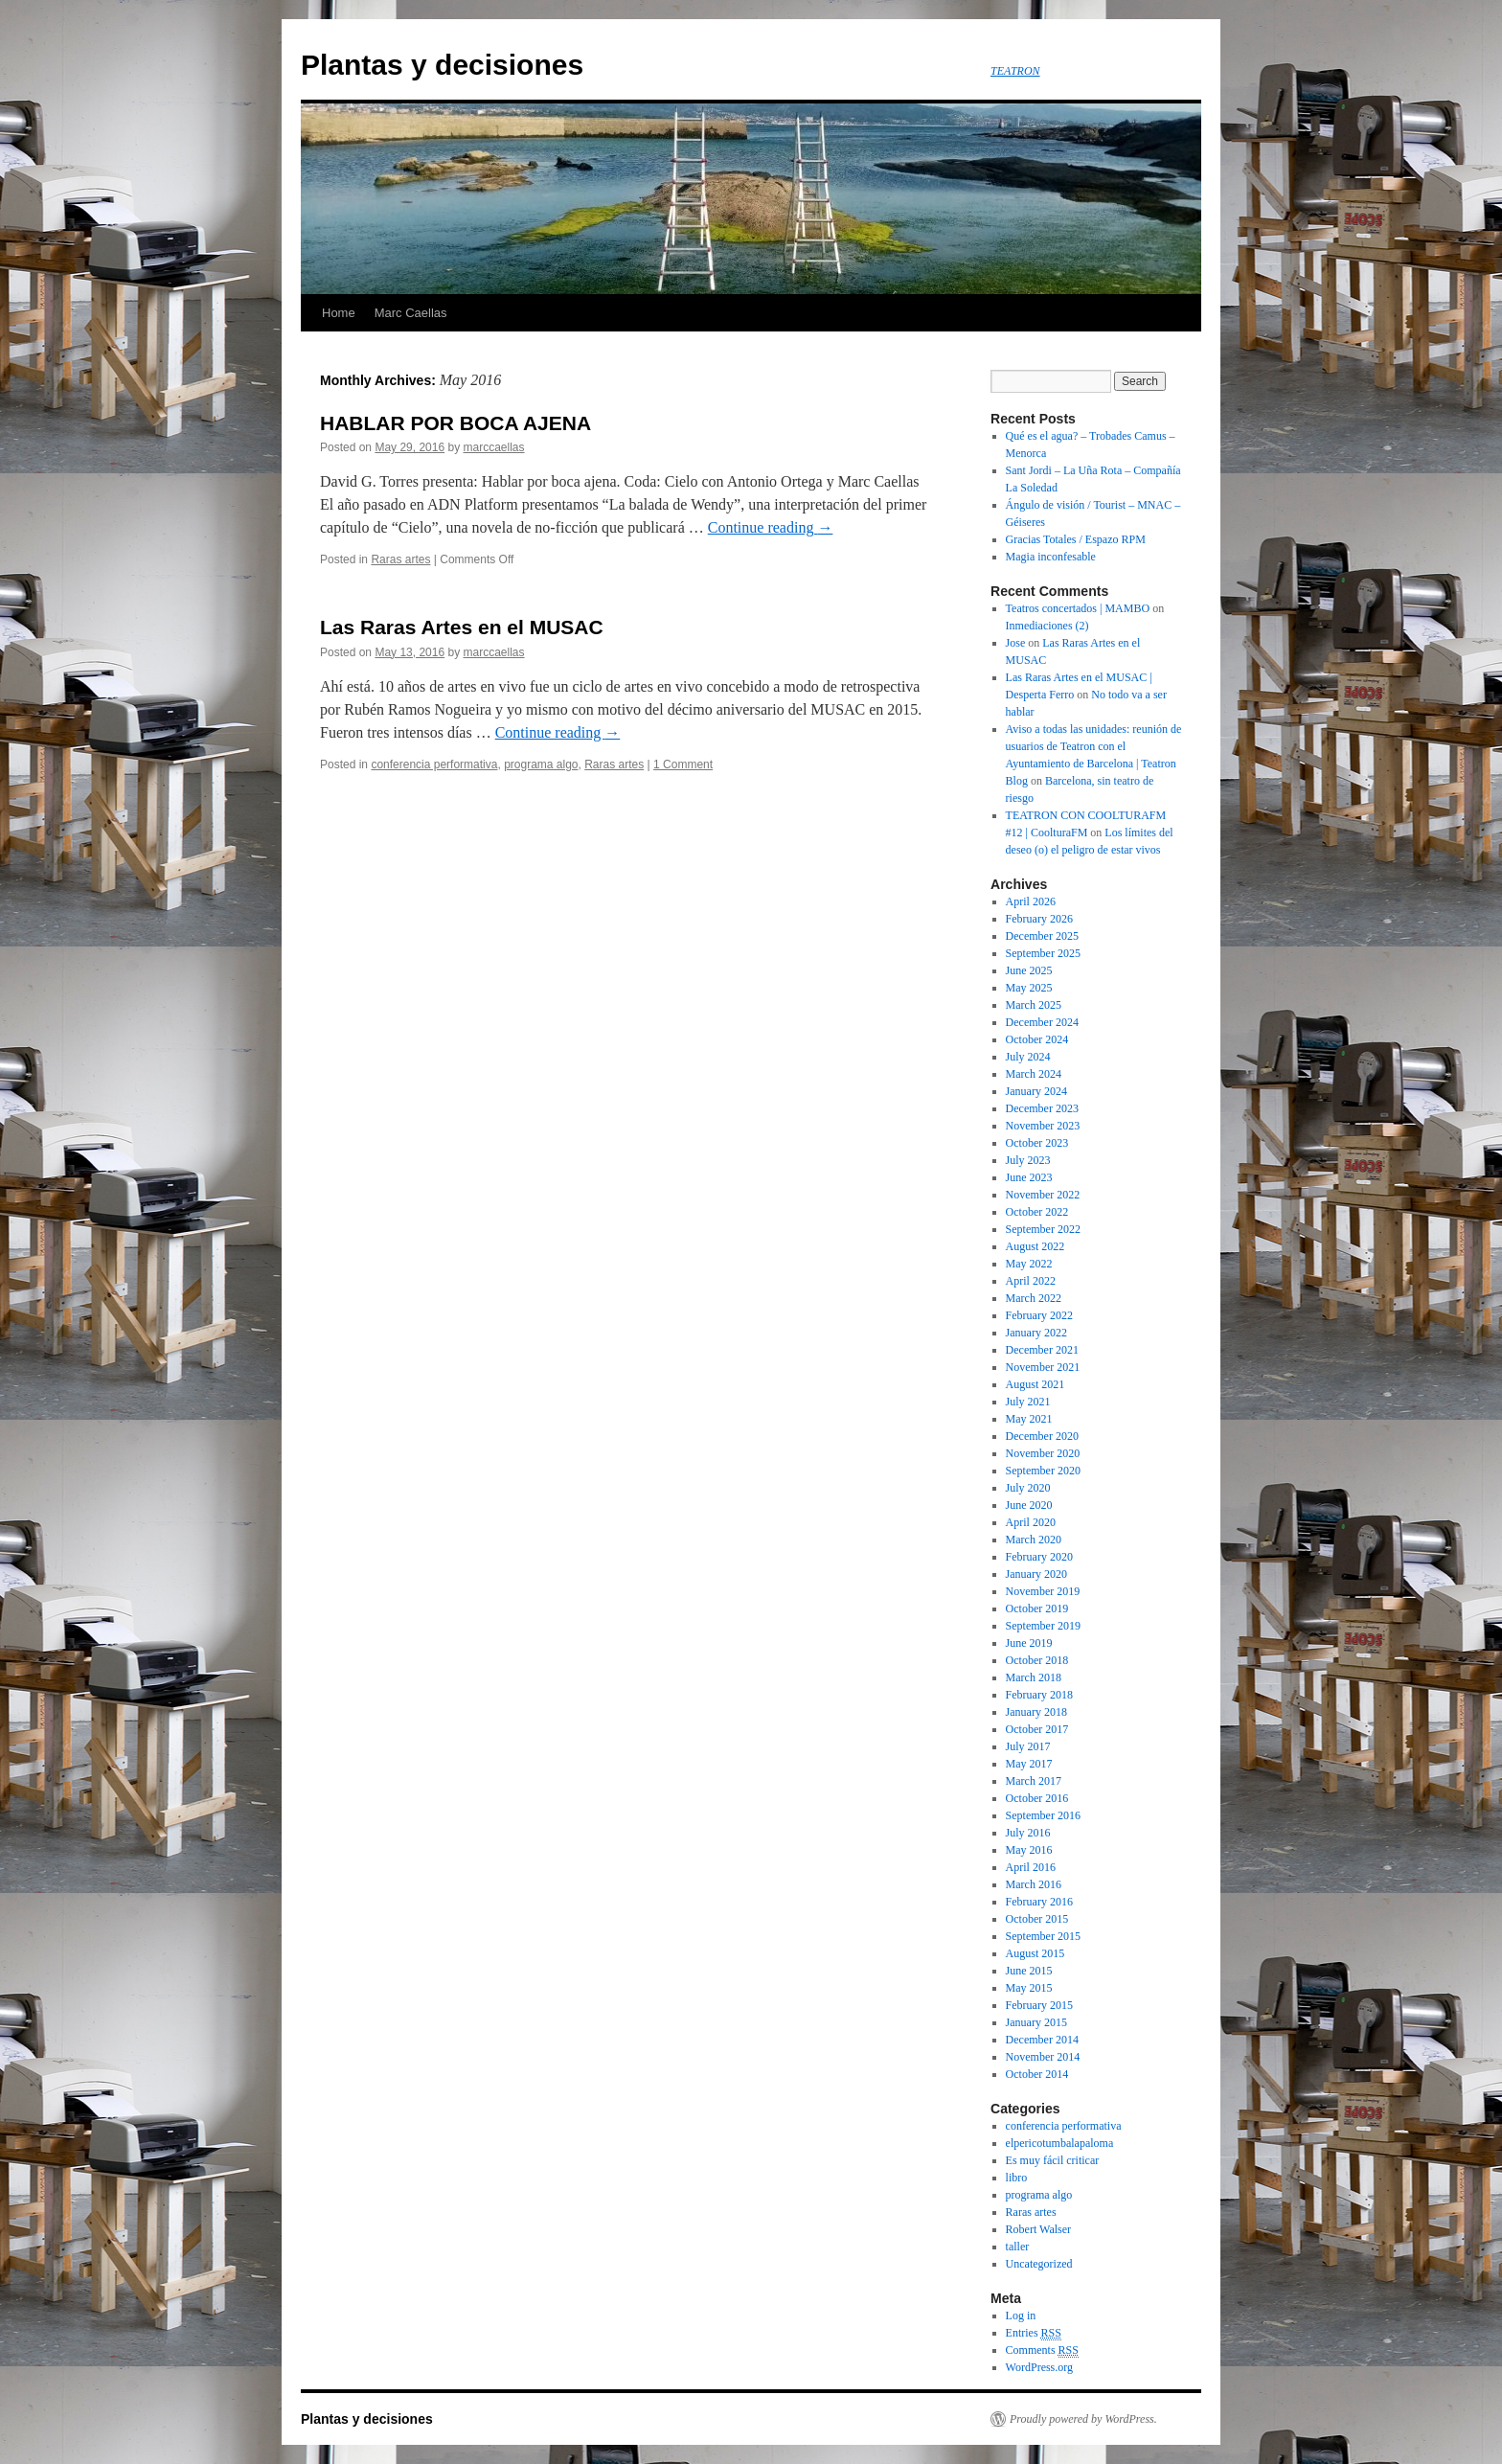 The width and height of the screenshot is (1502, 2464). Describe the element at coordinates (1043, 1625) in the screenshot. I see `September 2019` at that location.